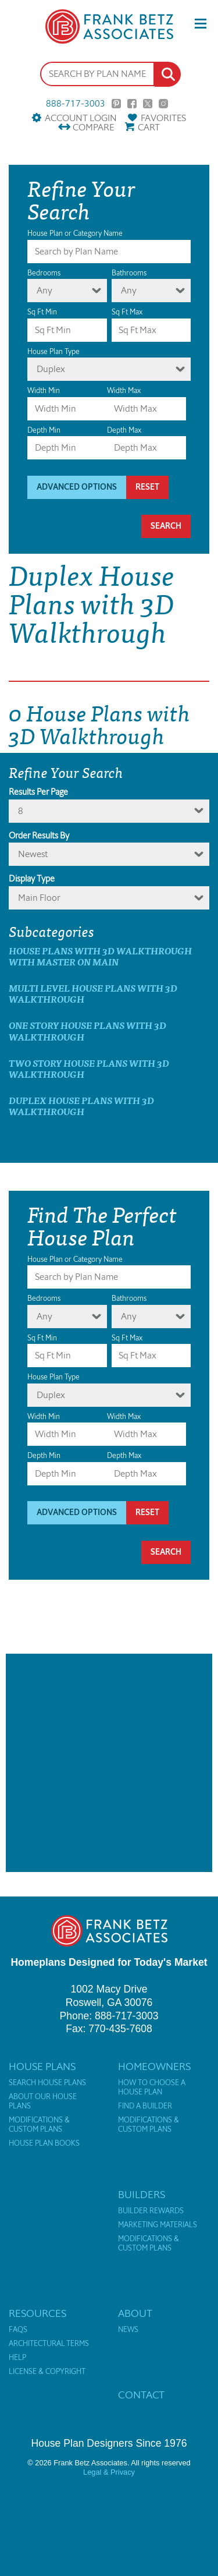  Describe the element at coordinates (149, 127) in the screenshot. I see `Cart` at that location.